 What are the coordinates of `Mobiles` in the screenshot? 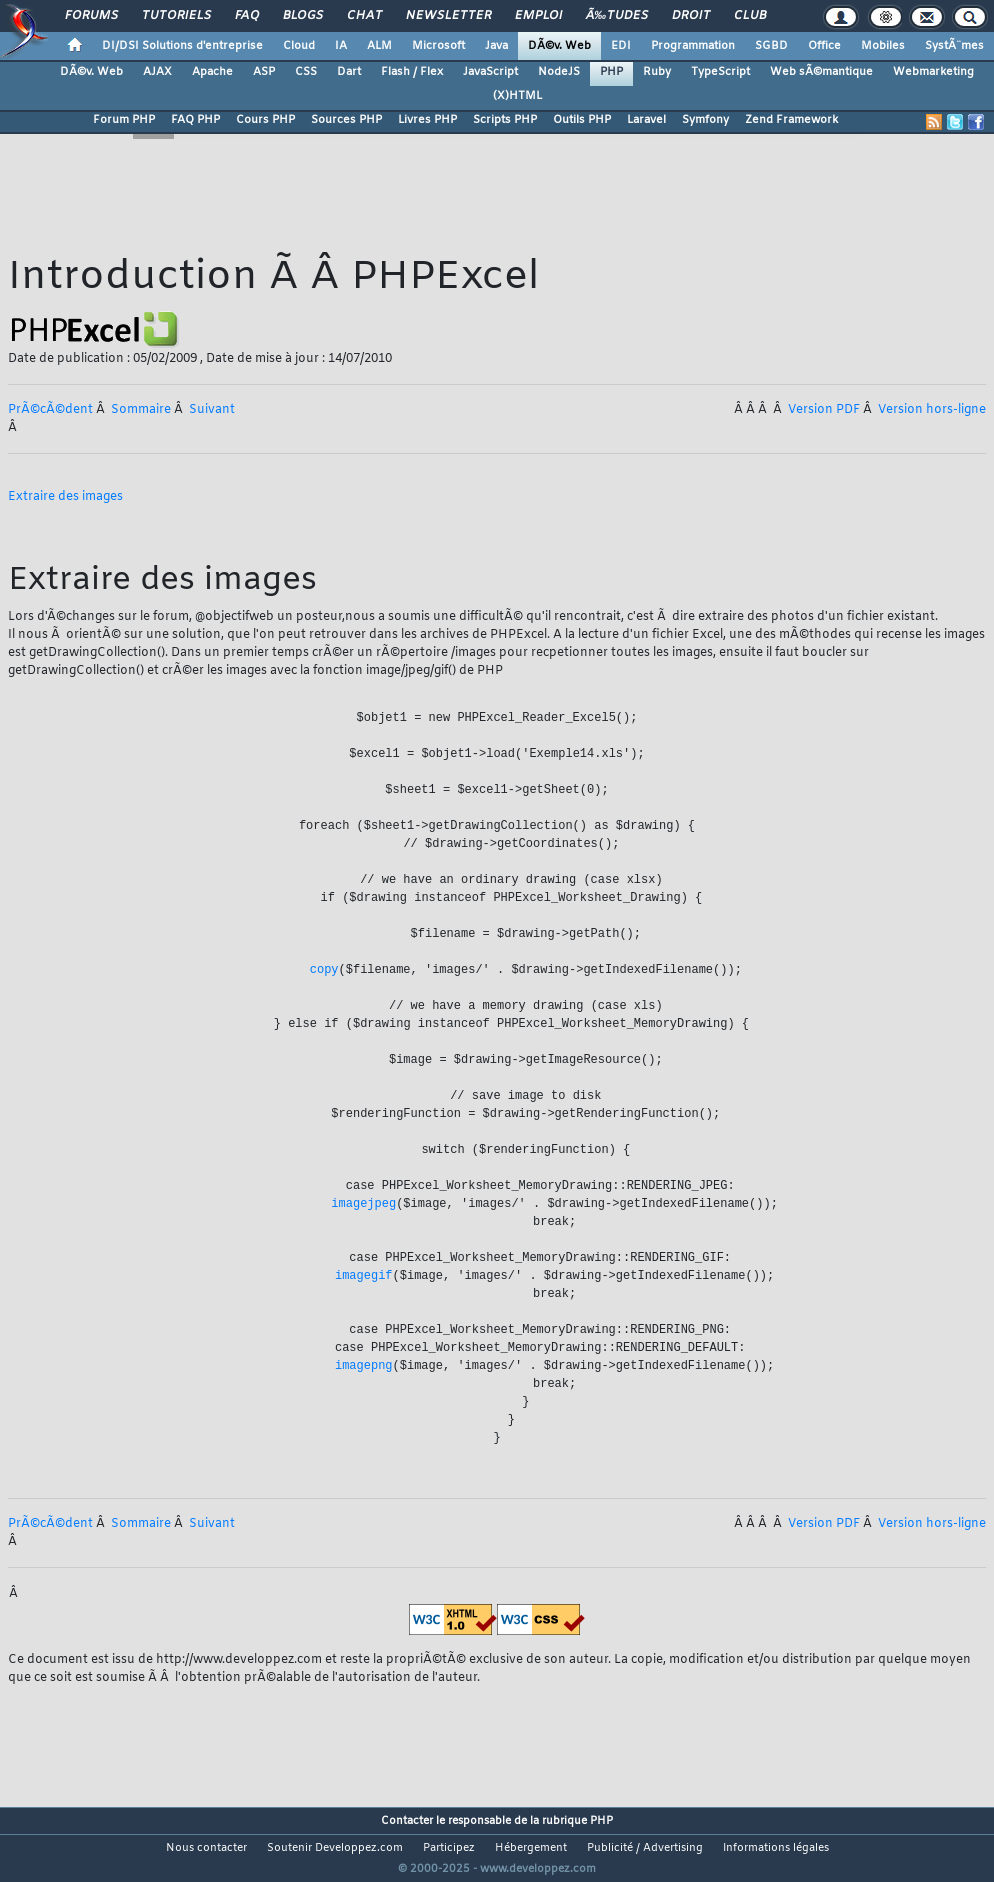 It's located at (883, 46).